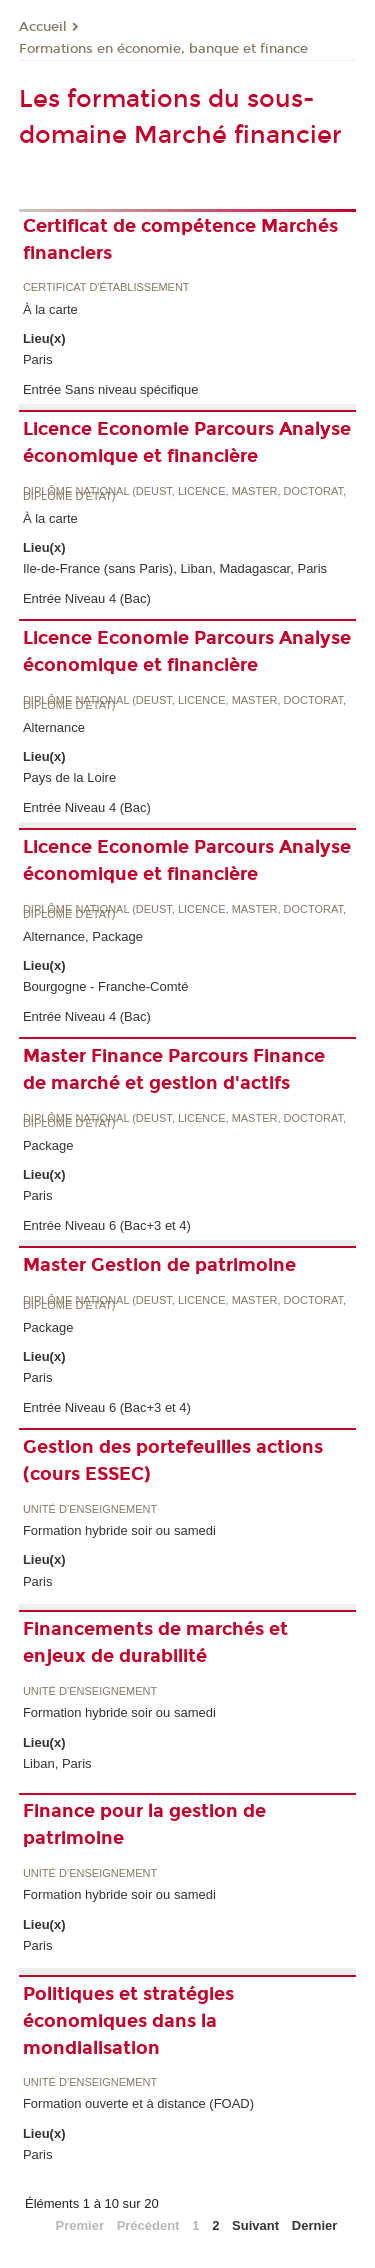 The height and width of the screenshot is (2268, 375). Describe the element at coordinates (128, 2021) in the screenshot. I see `Politiques et stratégies économiques dans la mondialisation` at that location.